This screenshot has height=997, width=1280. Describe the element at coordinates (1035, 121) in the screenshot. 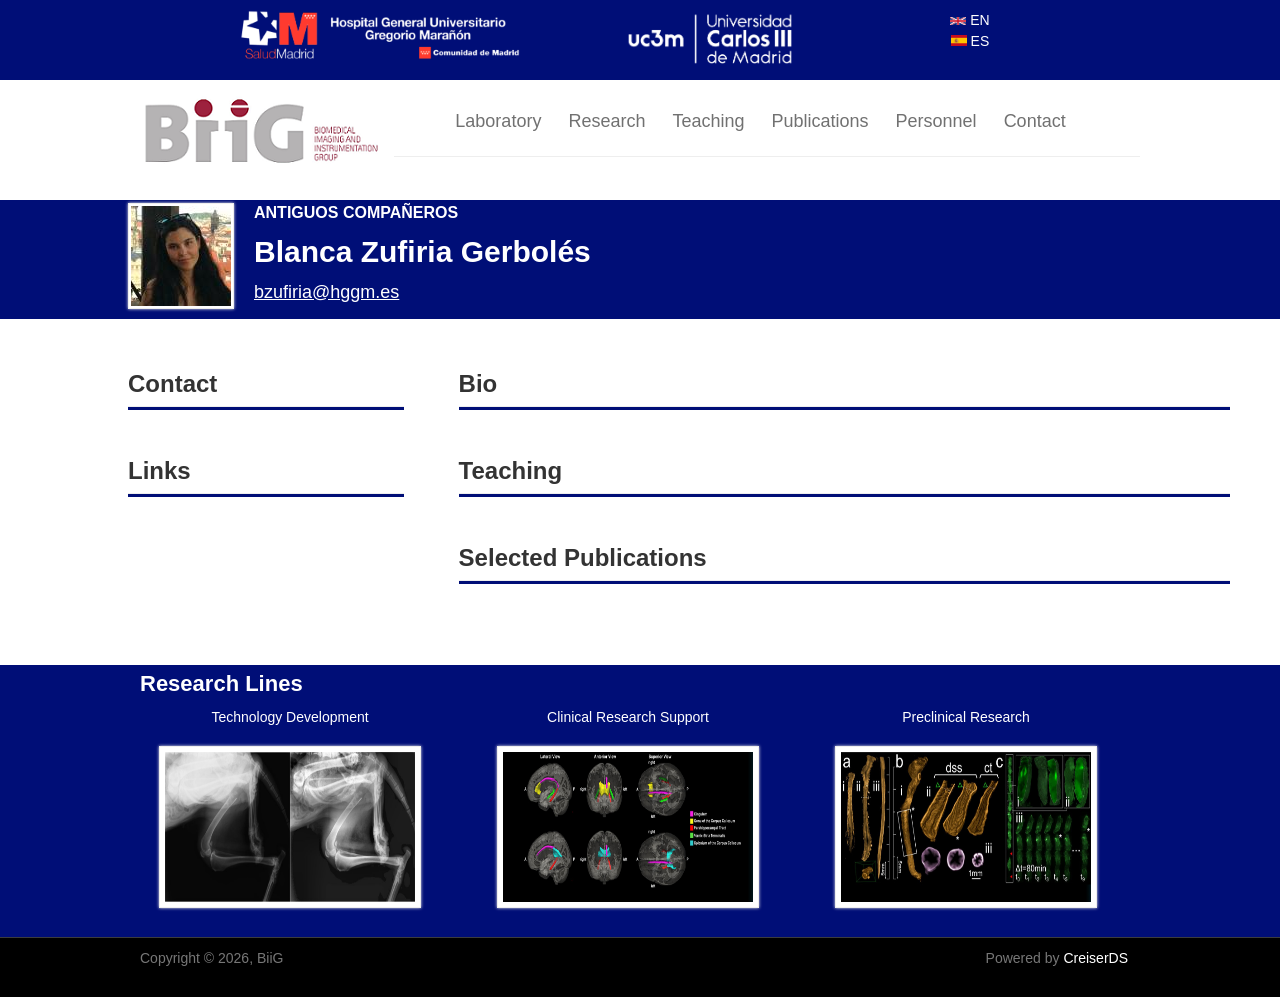

I see `Contact` at that location.